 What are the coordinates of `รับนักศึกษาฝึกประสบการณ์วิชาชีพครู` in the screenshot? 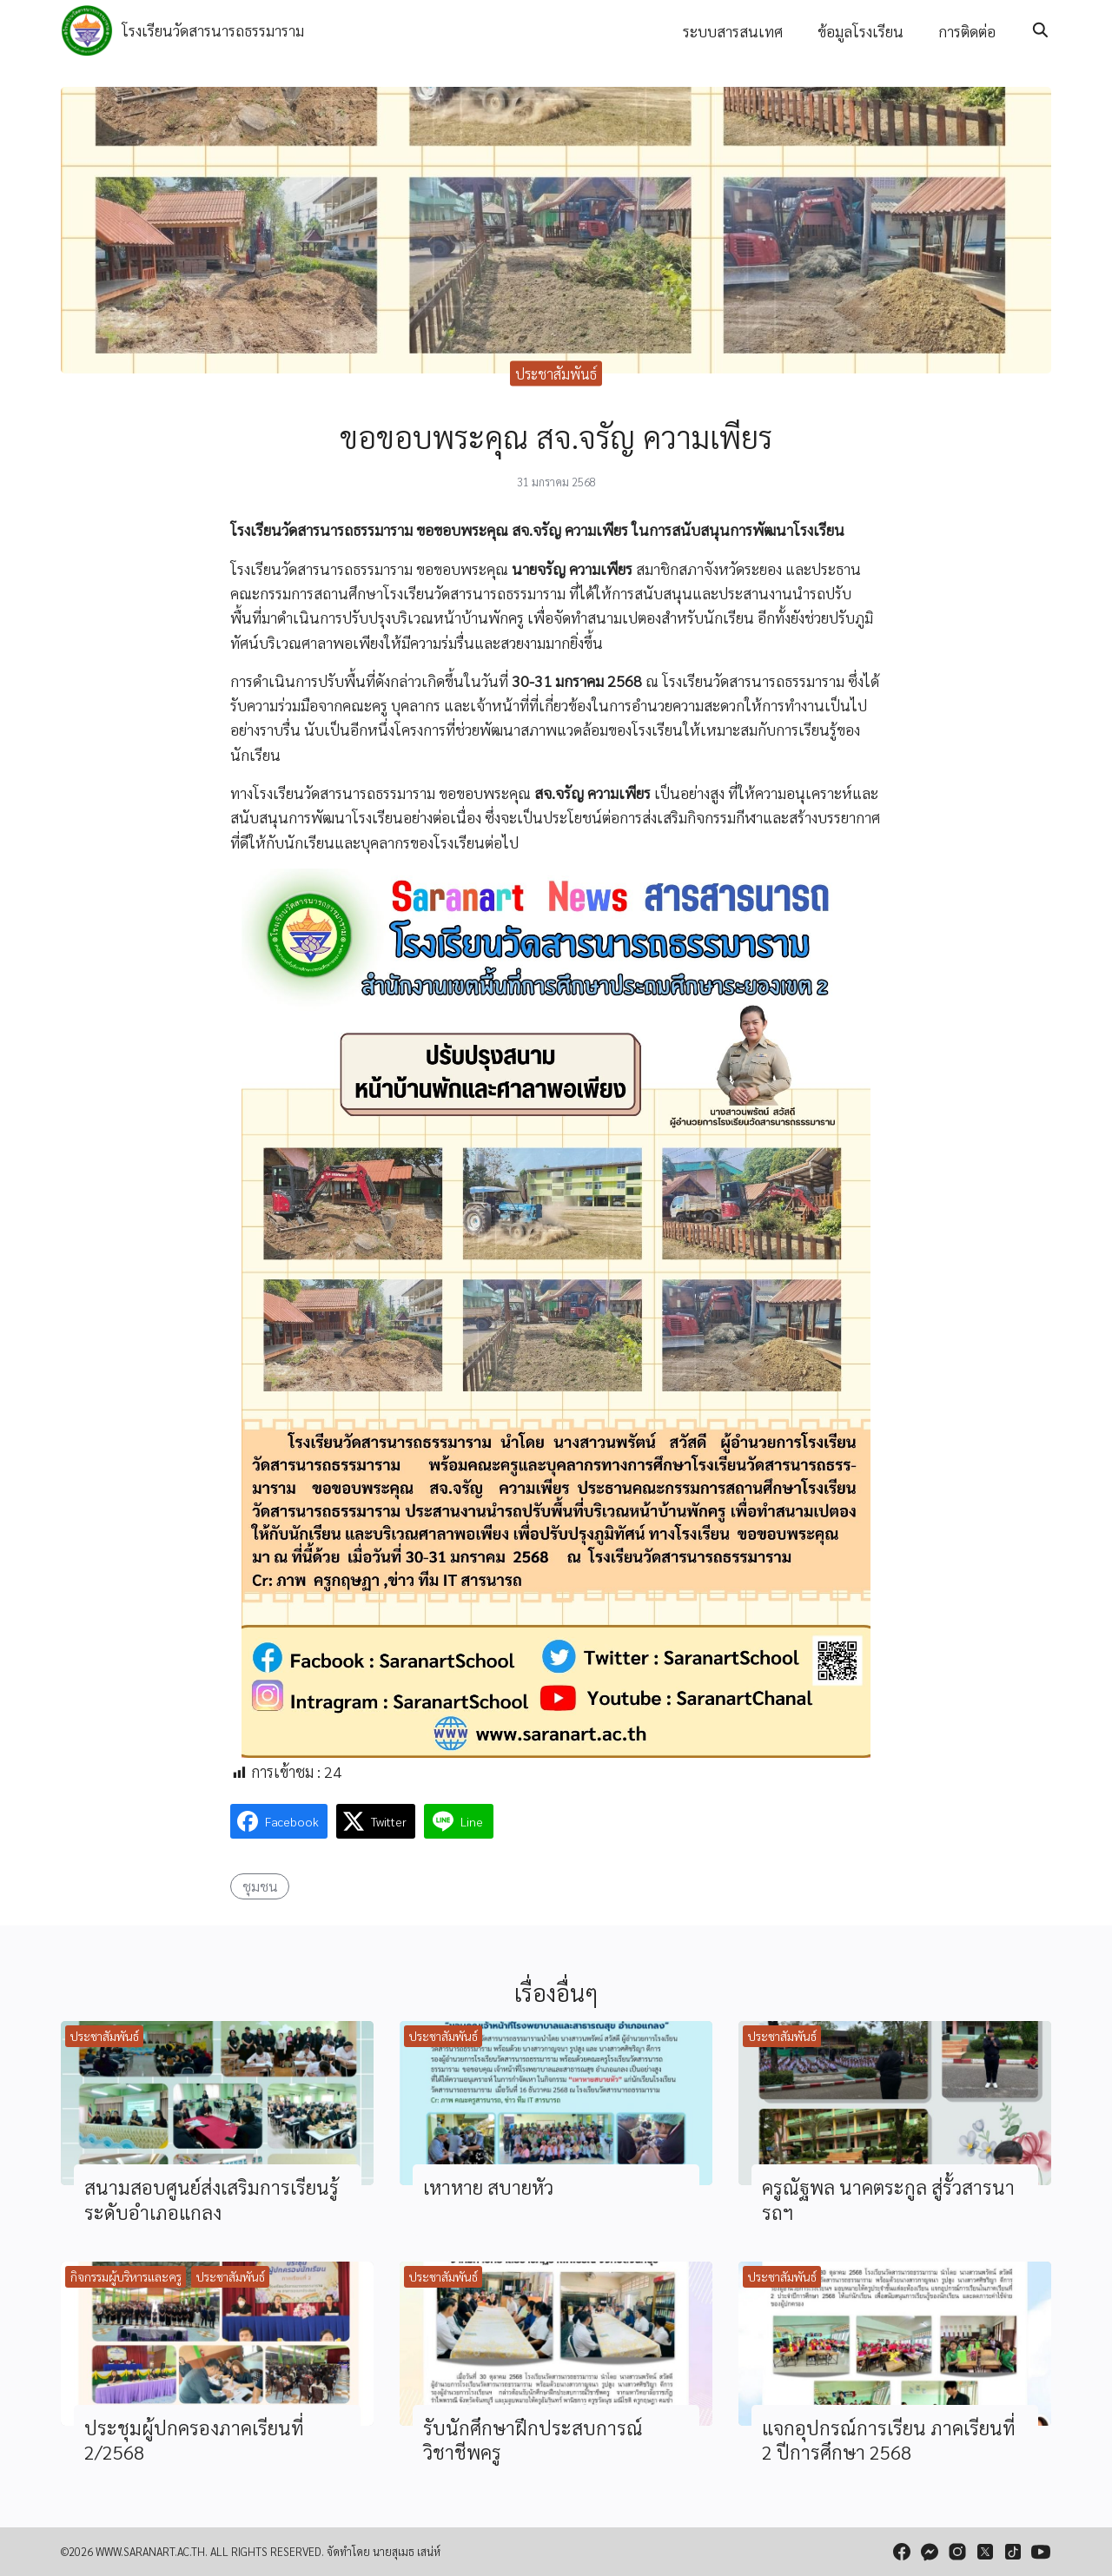 It's located at (533, 2439).